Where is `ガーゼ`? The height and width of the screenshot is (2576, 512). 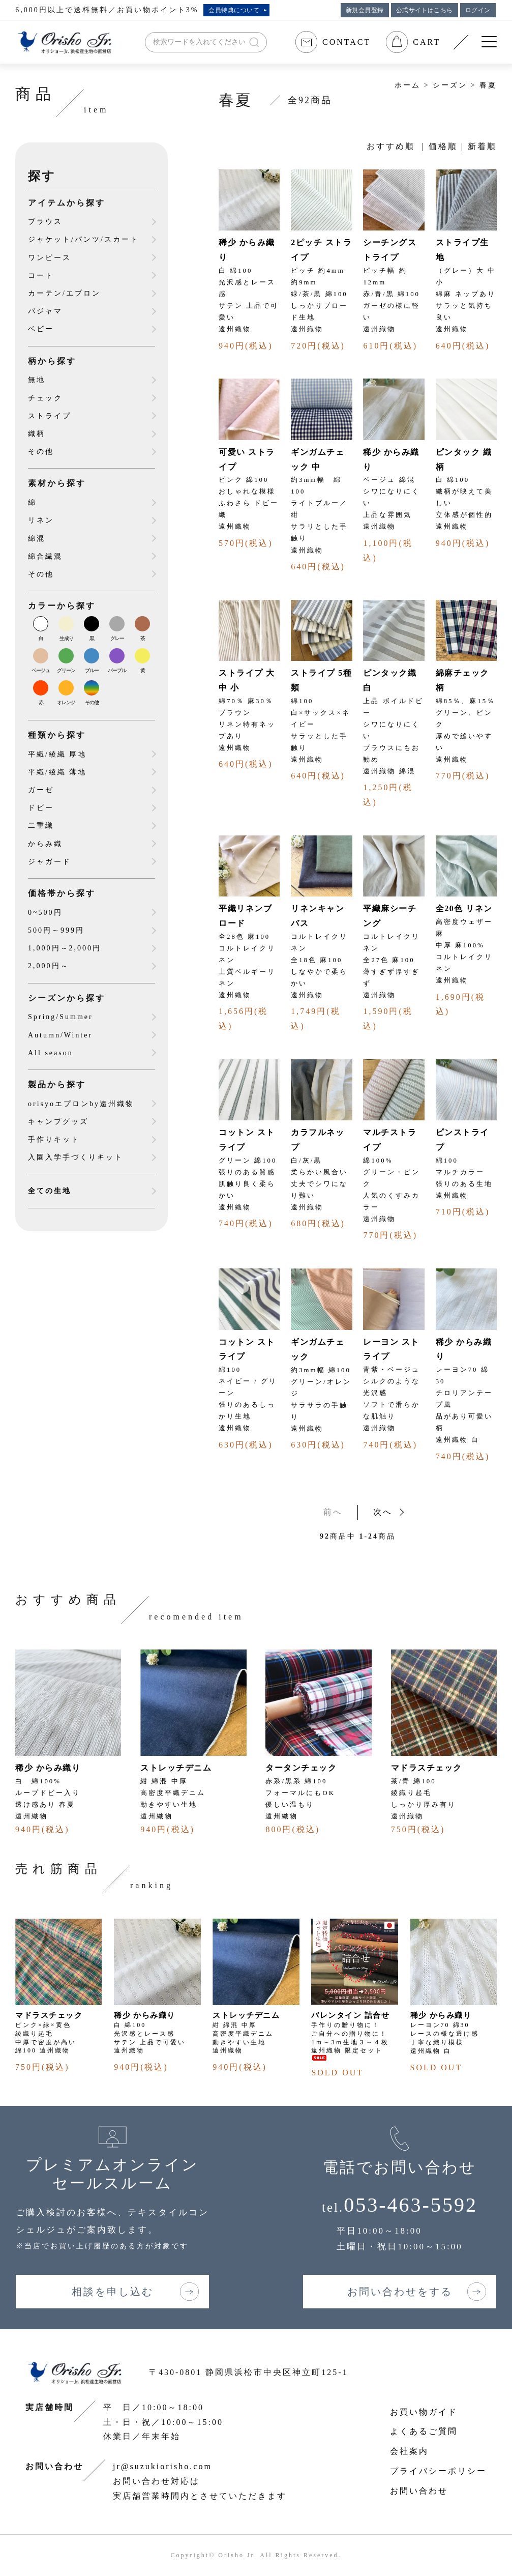 ガーゼ is located at coordinates (41, 790).